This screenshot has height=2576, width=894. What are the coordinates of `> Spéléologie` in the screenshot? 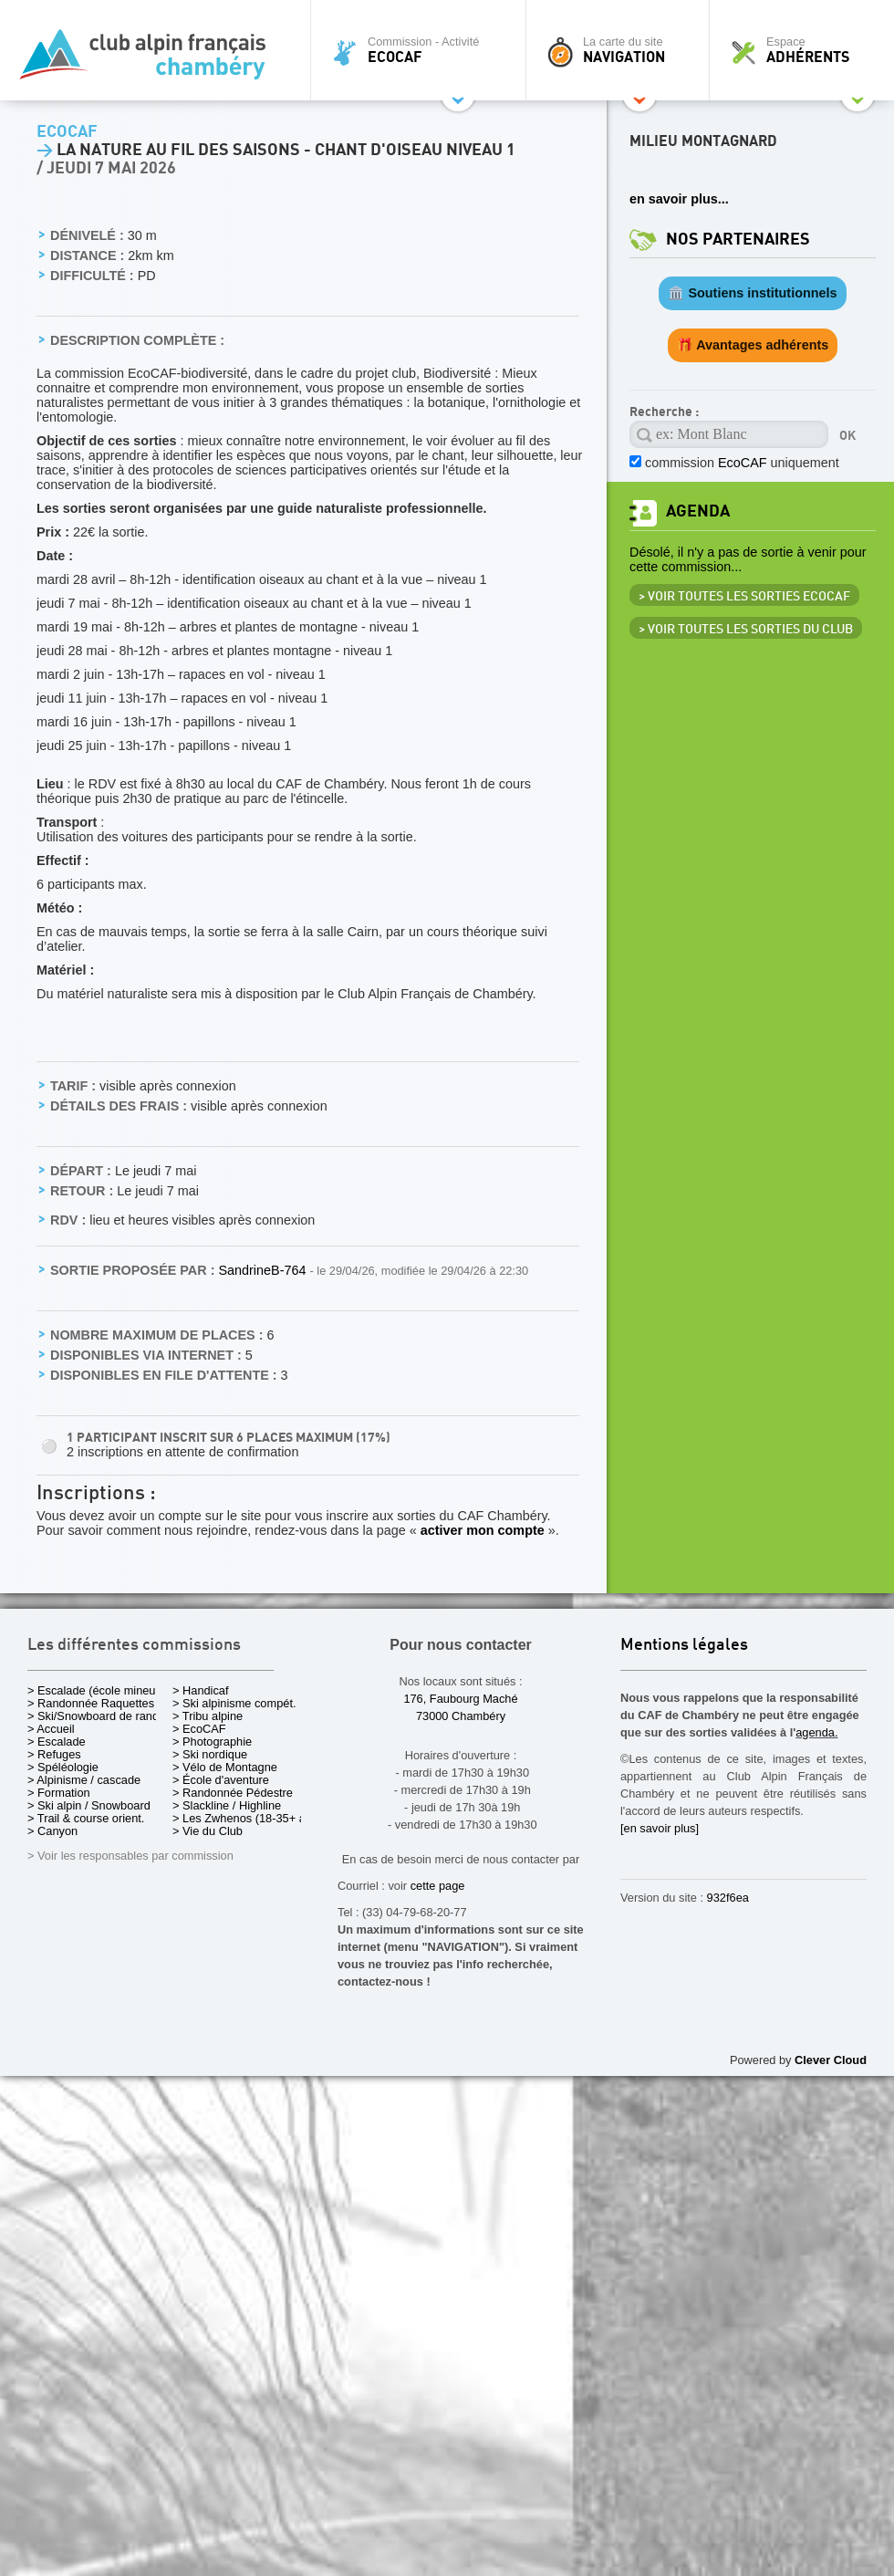 It's located at (63, 1767).